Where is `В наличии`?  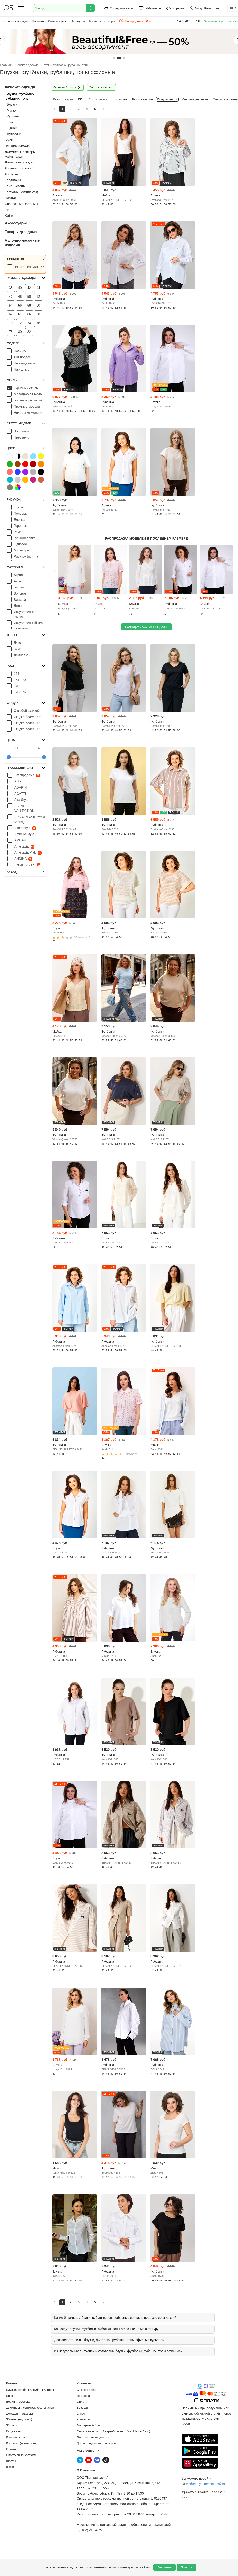 В наличии is located at coordinates (21, 431).